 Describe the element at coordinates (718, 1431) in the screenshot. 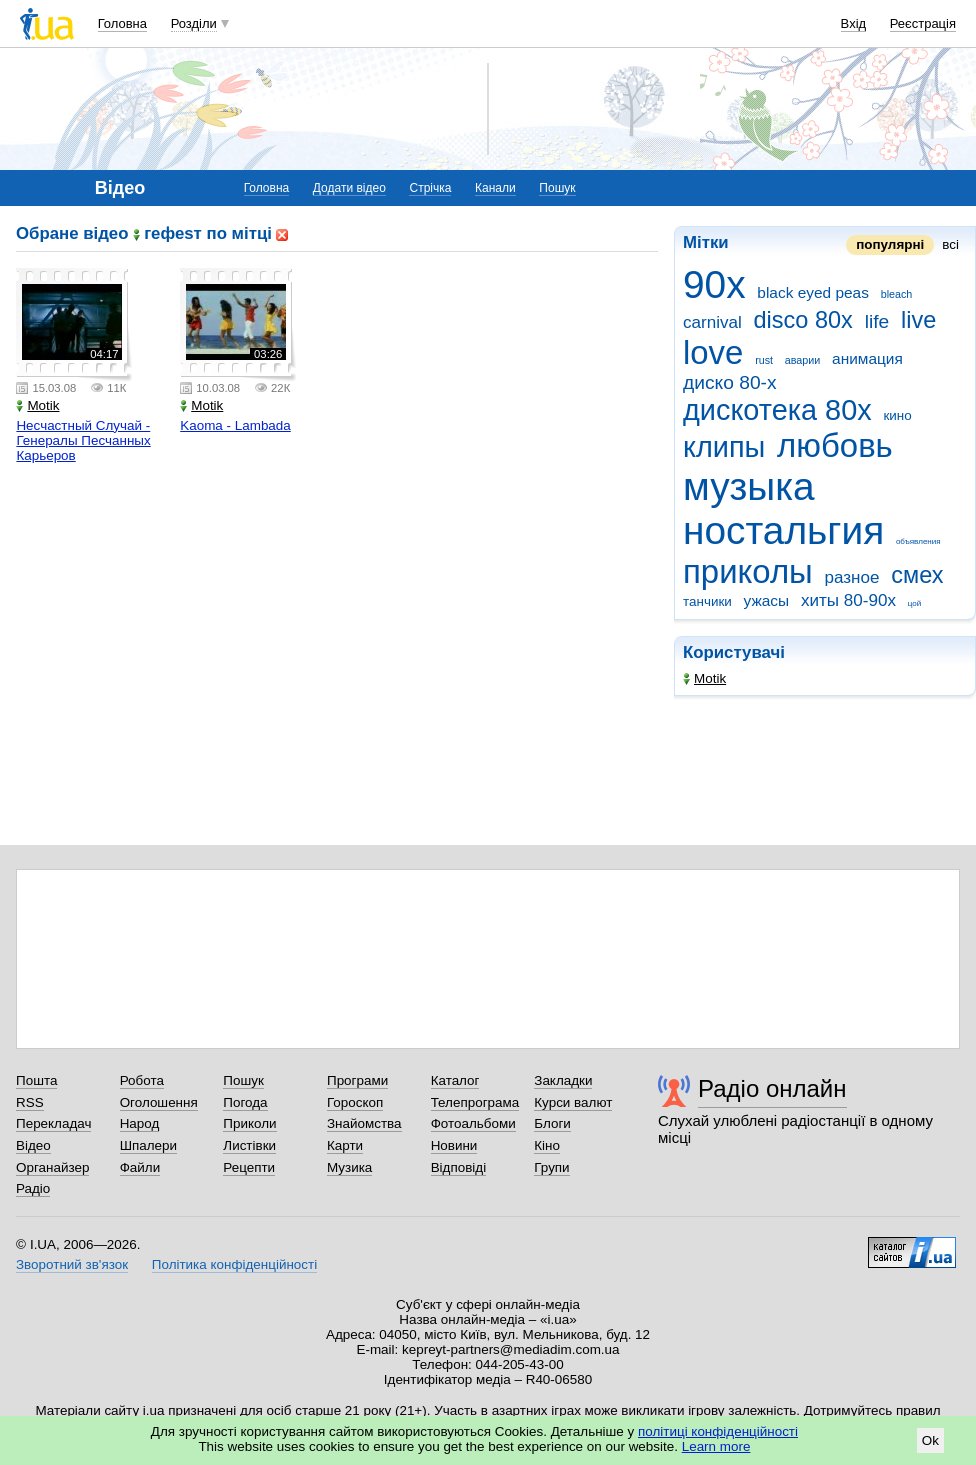

I see `політиці конфіденційності` at that location.